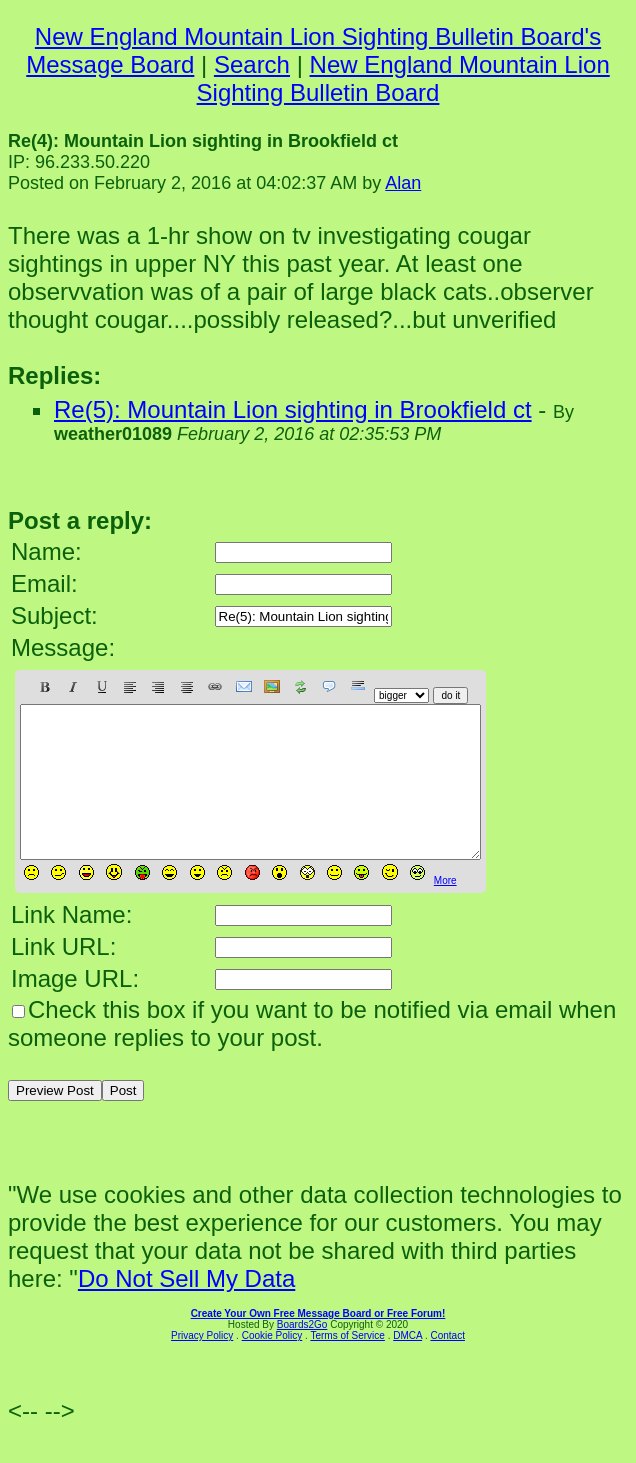 Image resolution: width=636 pixels, height=1463 pixels. What do you see at coordinates (202, 1365) in the screenshot?
I see `Privacy Policy` at bounding box center [202, 1365].